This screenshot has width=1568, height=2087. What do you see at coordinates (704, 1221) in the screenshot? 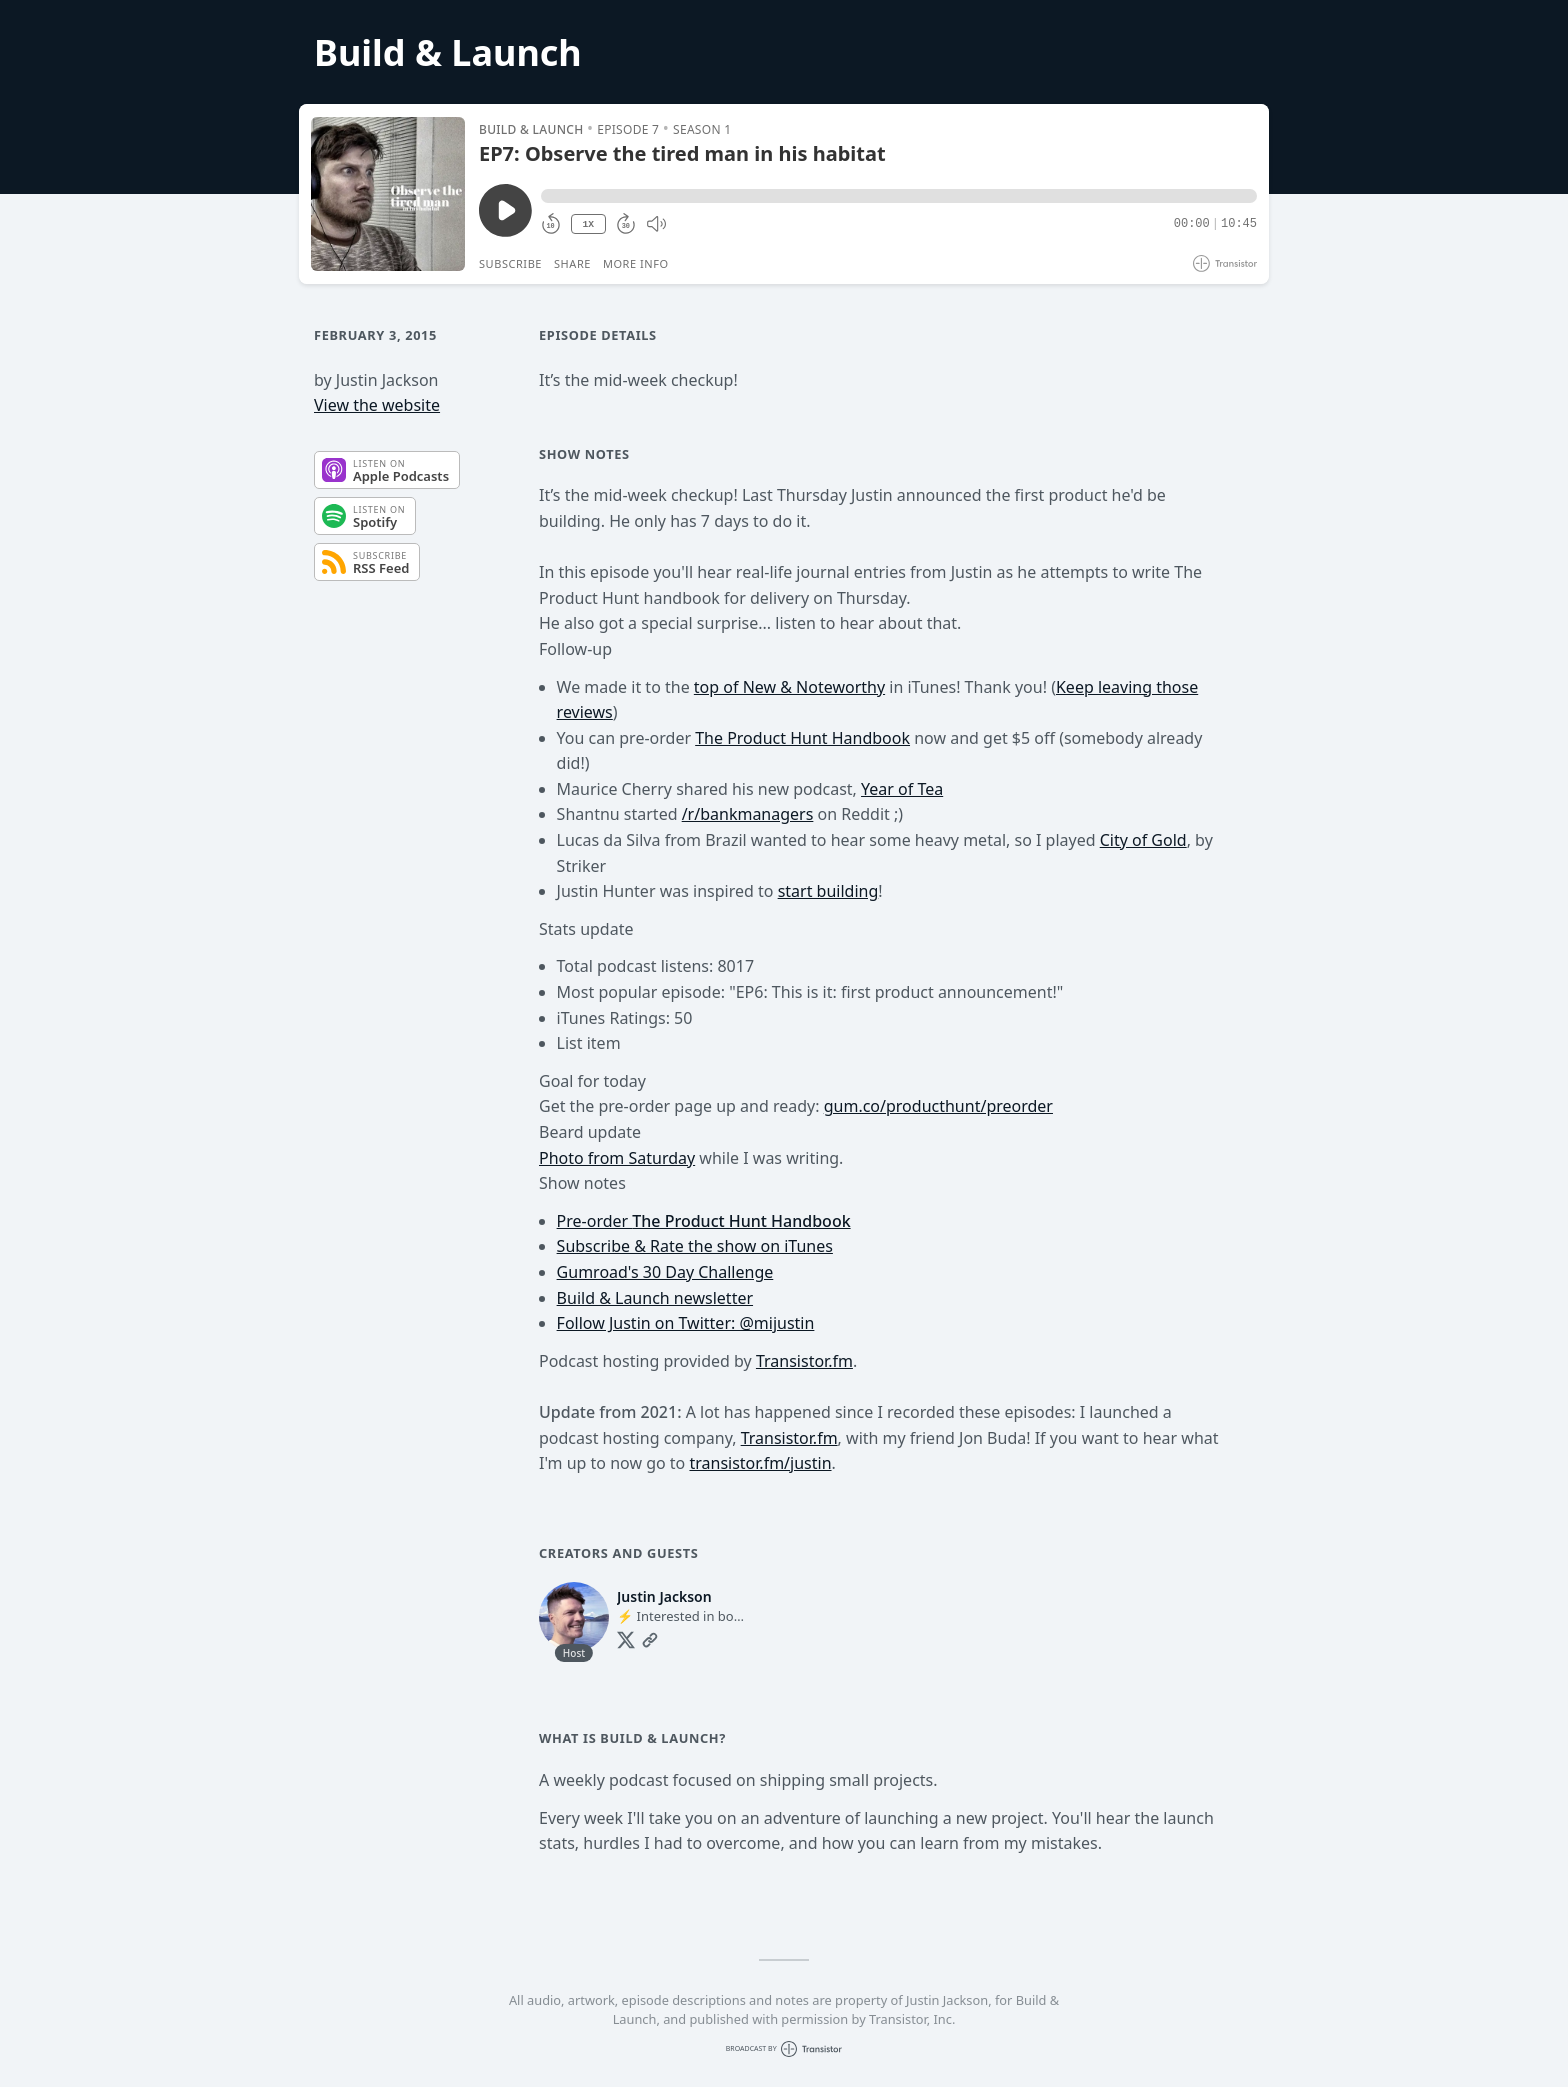
I see `Pre-order` at bounding box center [704, 1221].